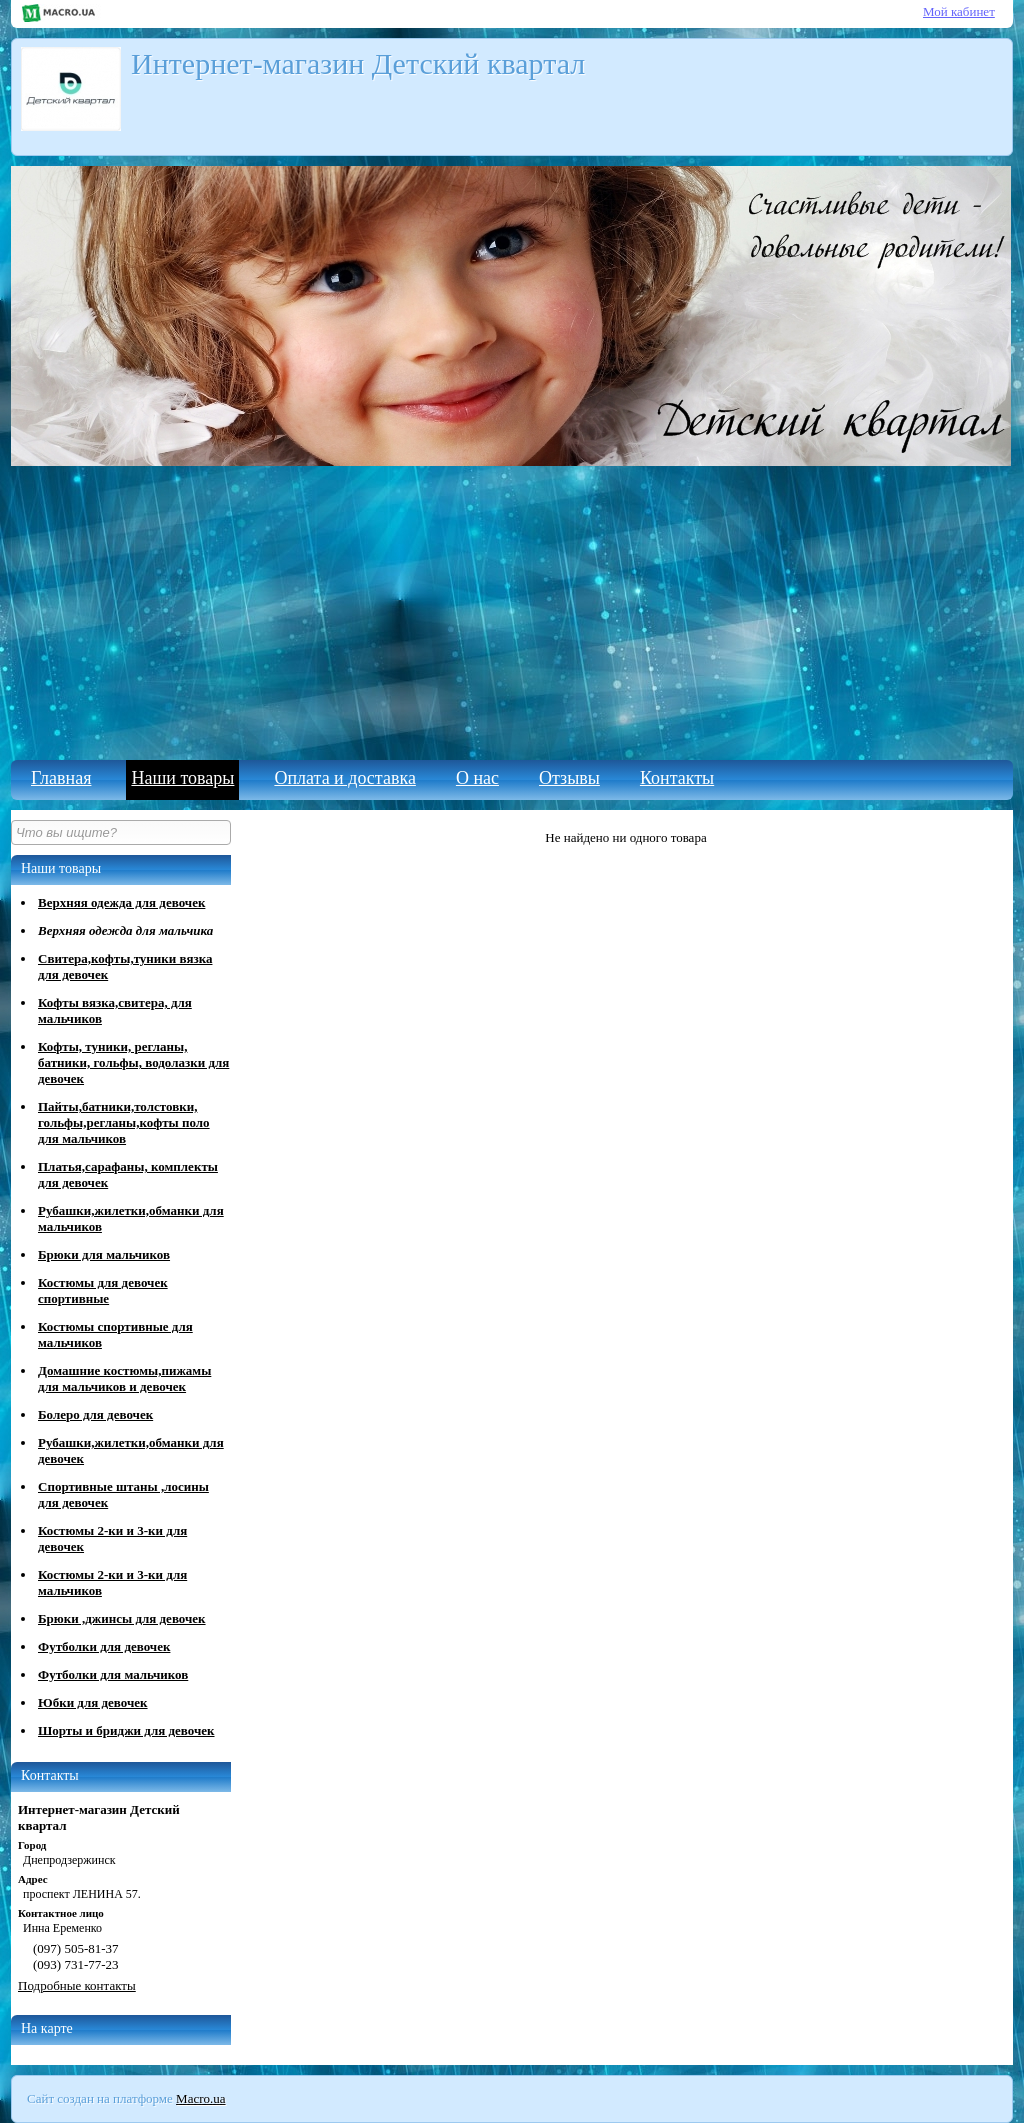 Image resolution: width=1024 pixels, height=2123 pixels. I want to click on Мой кабинет, so click(959, 11).